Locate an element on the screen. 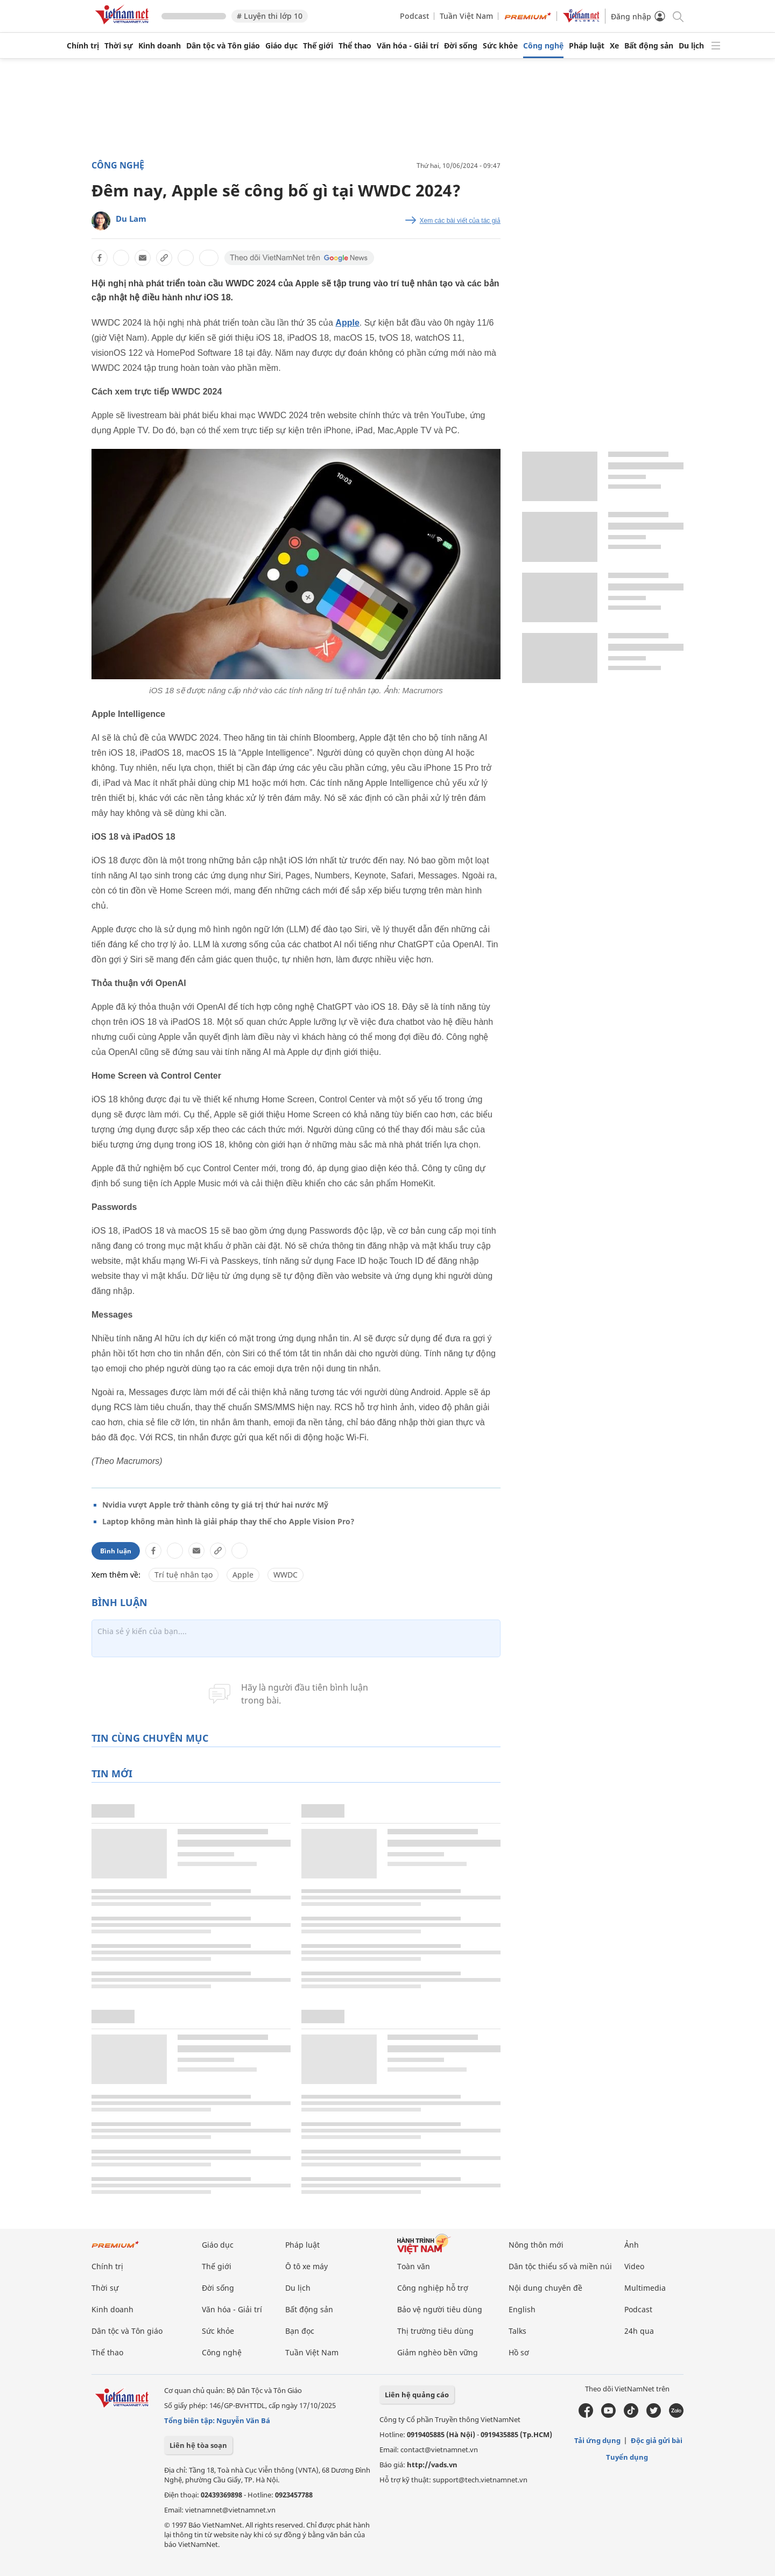 Image resolution: width=775 pixels, height=2576 pixels. Talks is located at coordinates (517, 2331).